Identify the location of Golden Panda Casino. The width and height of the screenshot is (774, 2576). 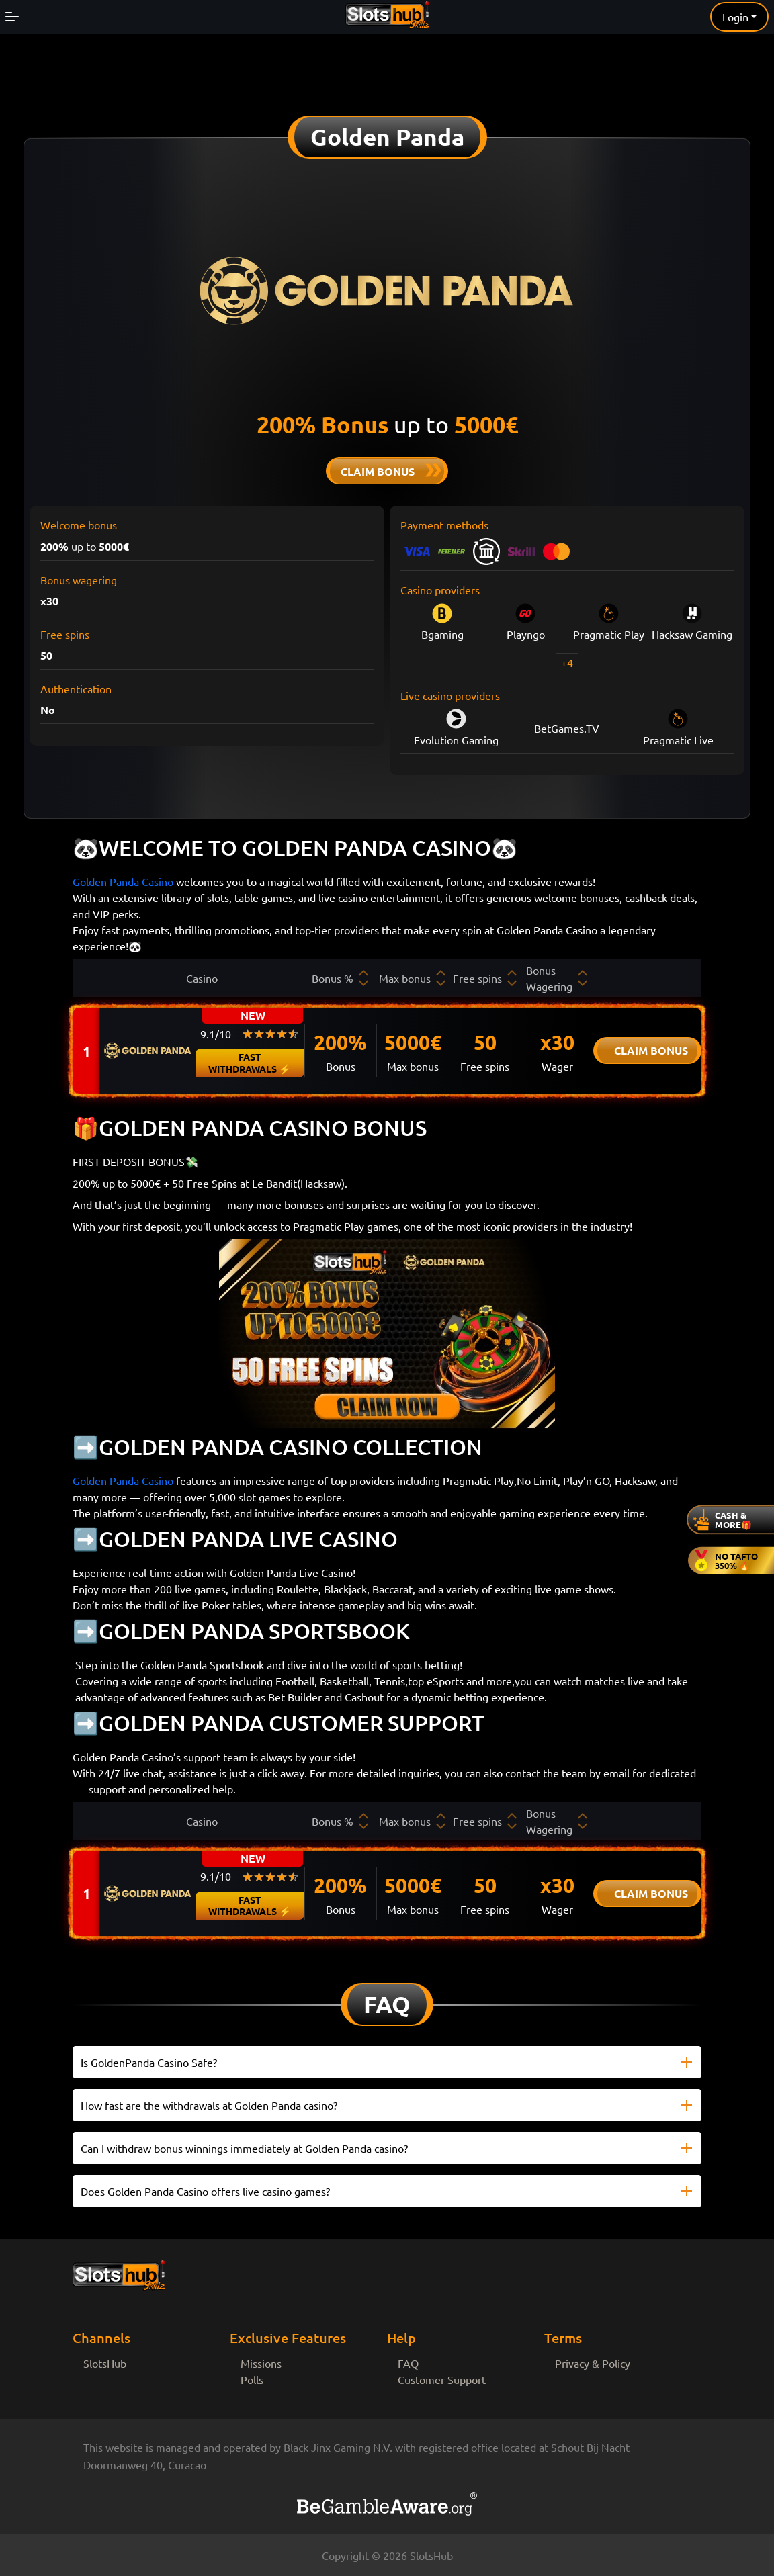
(123, 881).